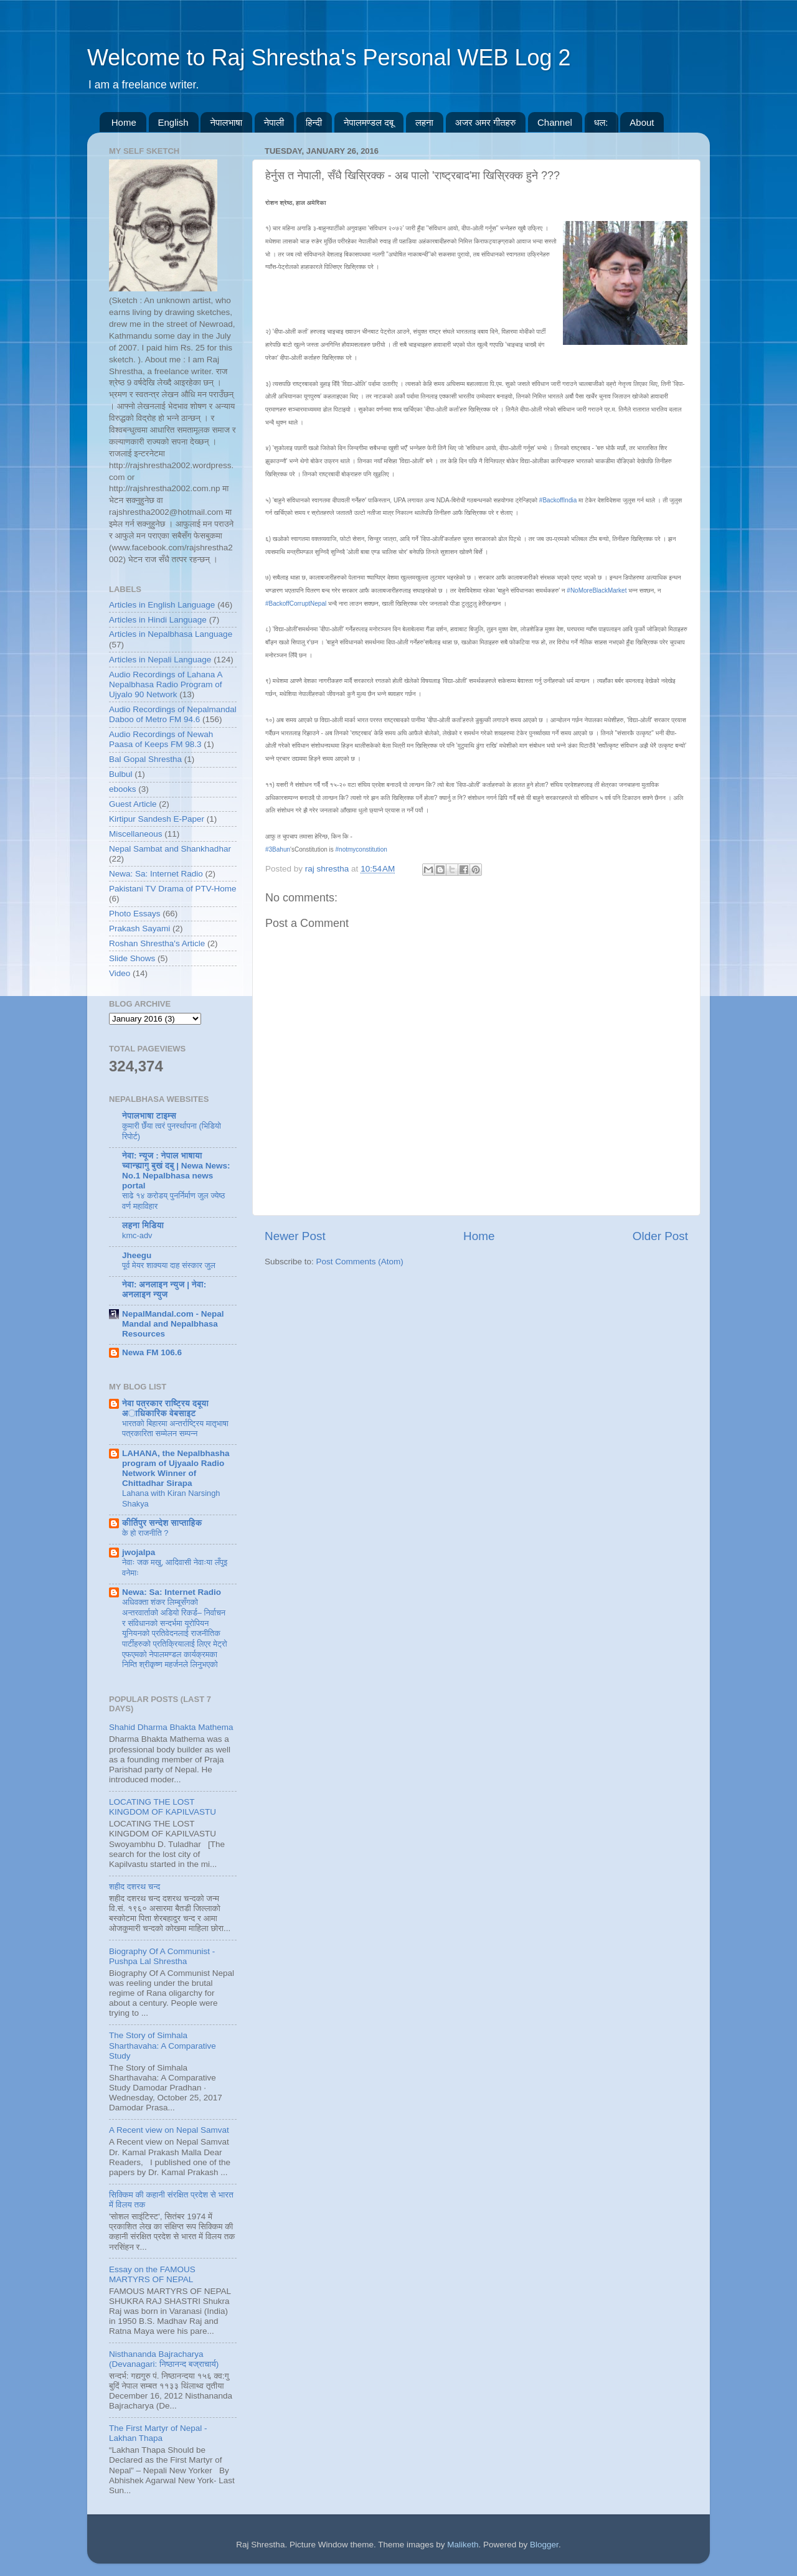 This screenshot has width=797, height=2576. I want to click on Articles in Nepalbhasa Language, so click(170, 634).